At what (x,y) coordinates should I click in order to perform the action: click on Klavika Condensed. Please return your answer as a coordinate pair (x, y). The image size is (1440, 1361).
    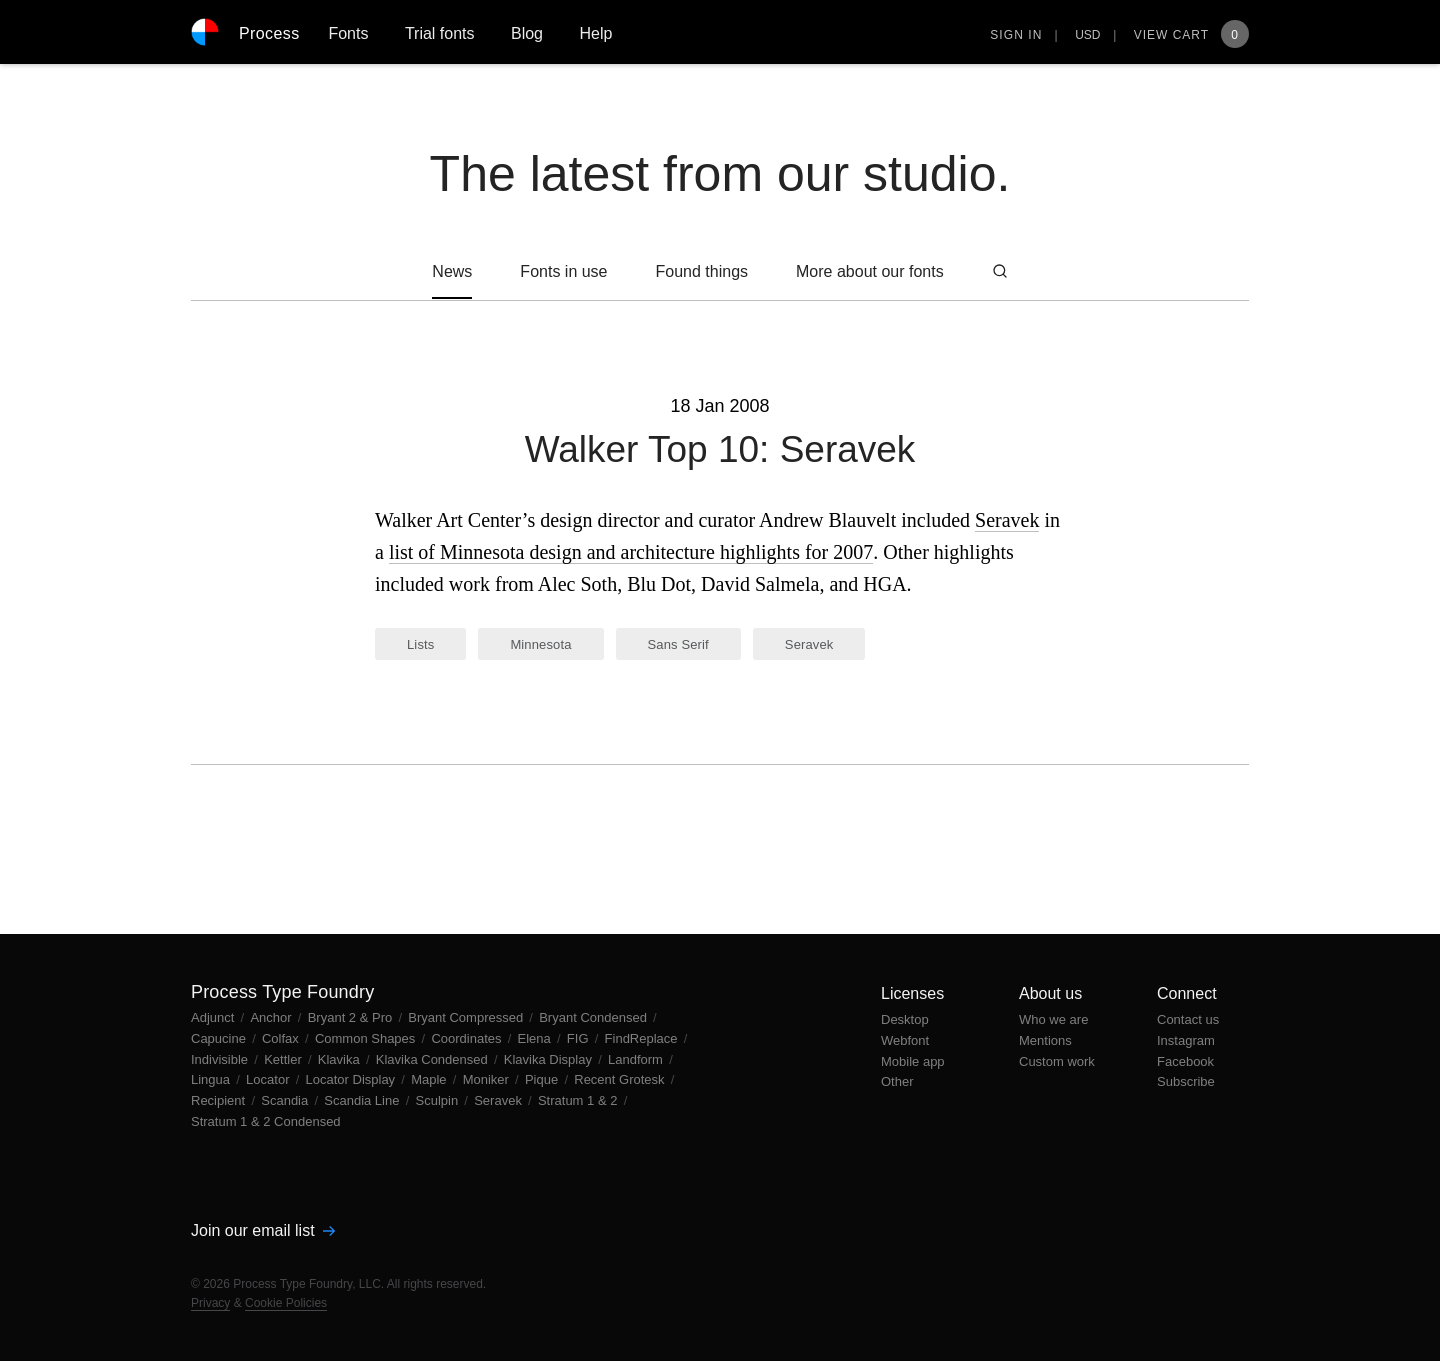
    Looking at the image, I should click on (434, 1059).